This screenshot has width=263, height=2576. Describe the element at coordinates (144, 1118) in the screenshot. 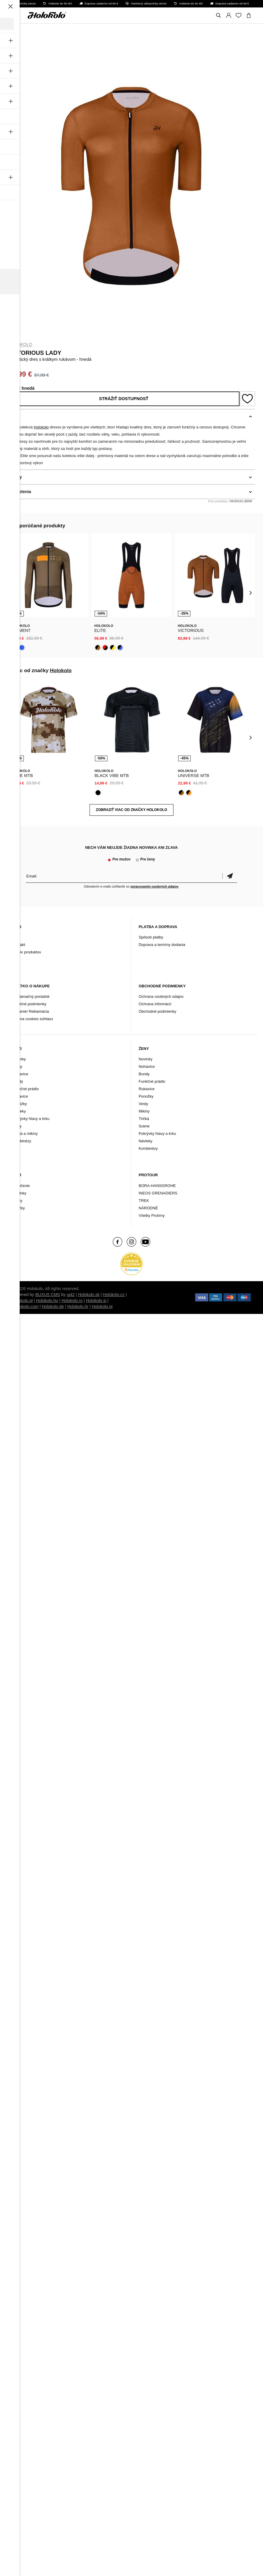

I see `Tričká` at that location.